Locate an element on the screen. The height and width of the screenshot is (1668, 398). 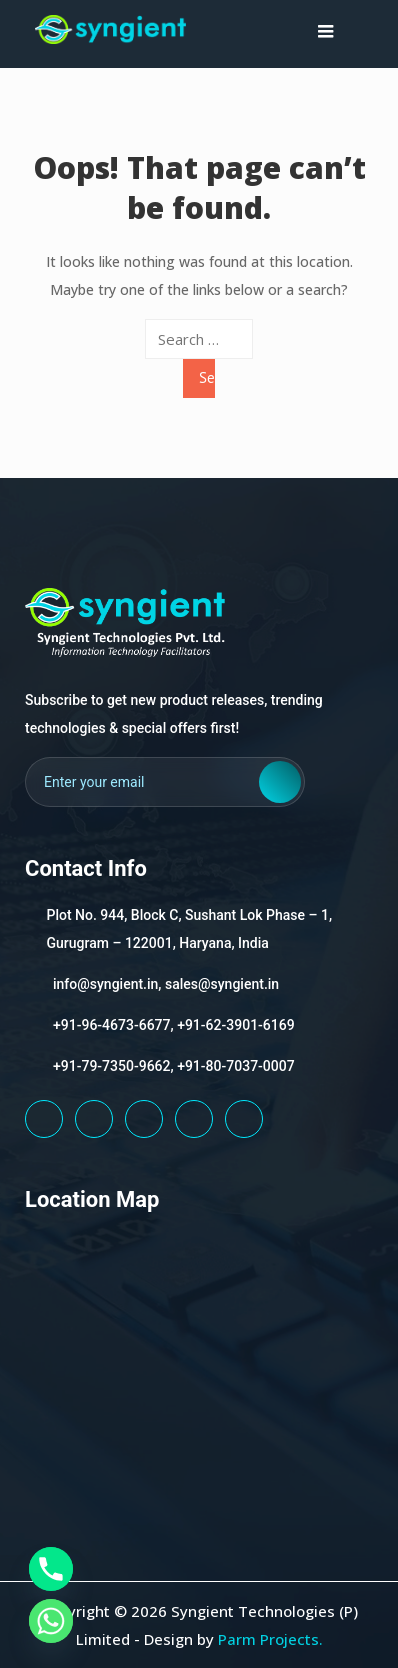
[Whatsapp] is located at coordinates (51, 1621).